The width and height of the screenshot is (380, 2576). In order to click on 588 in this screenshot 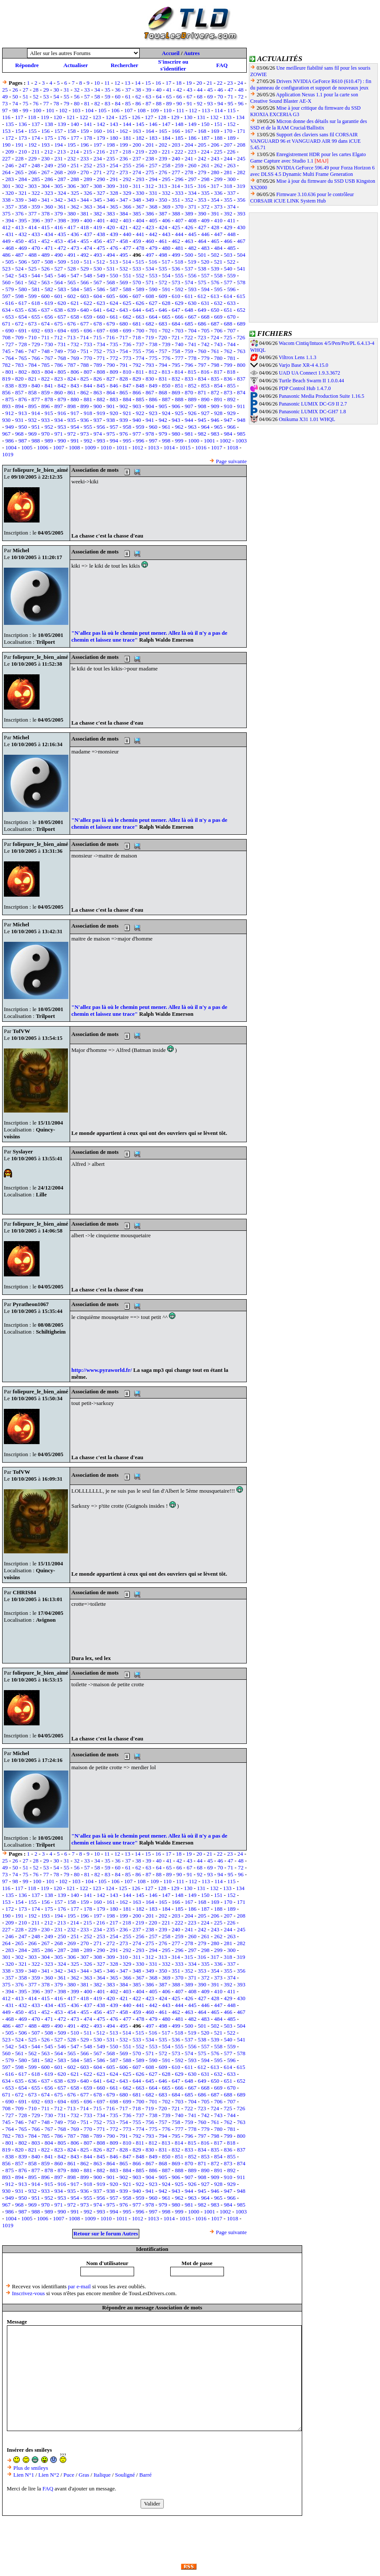, I will do `click(127, 289)`.